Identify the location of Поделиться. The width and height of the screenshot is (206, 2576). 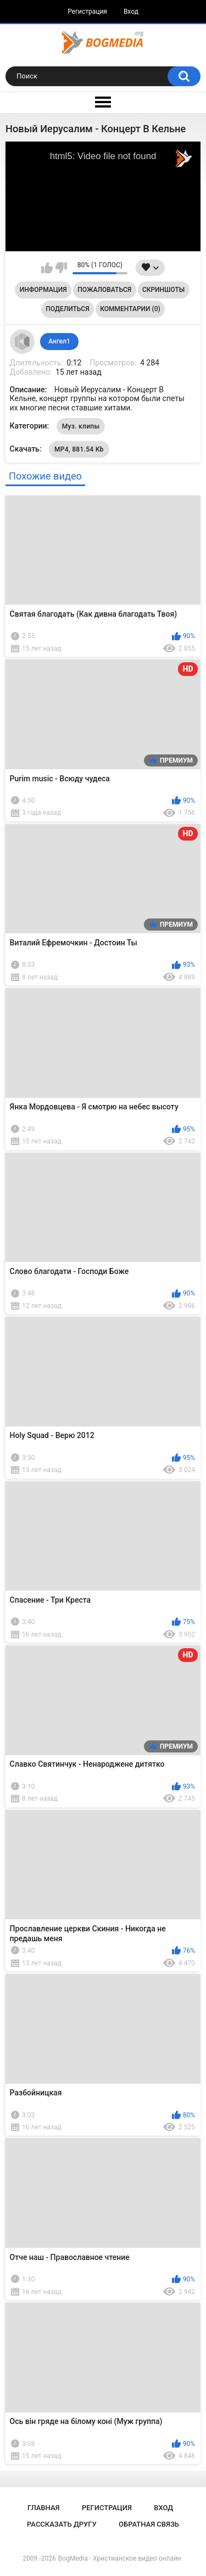
(67, 309).